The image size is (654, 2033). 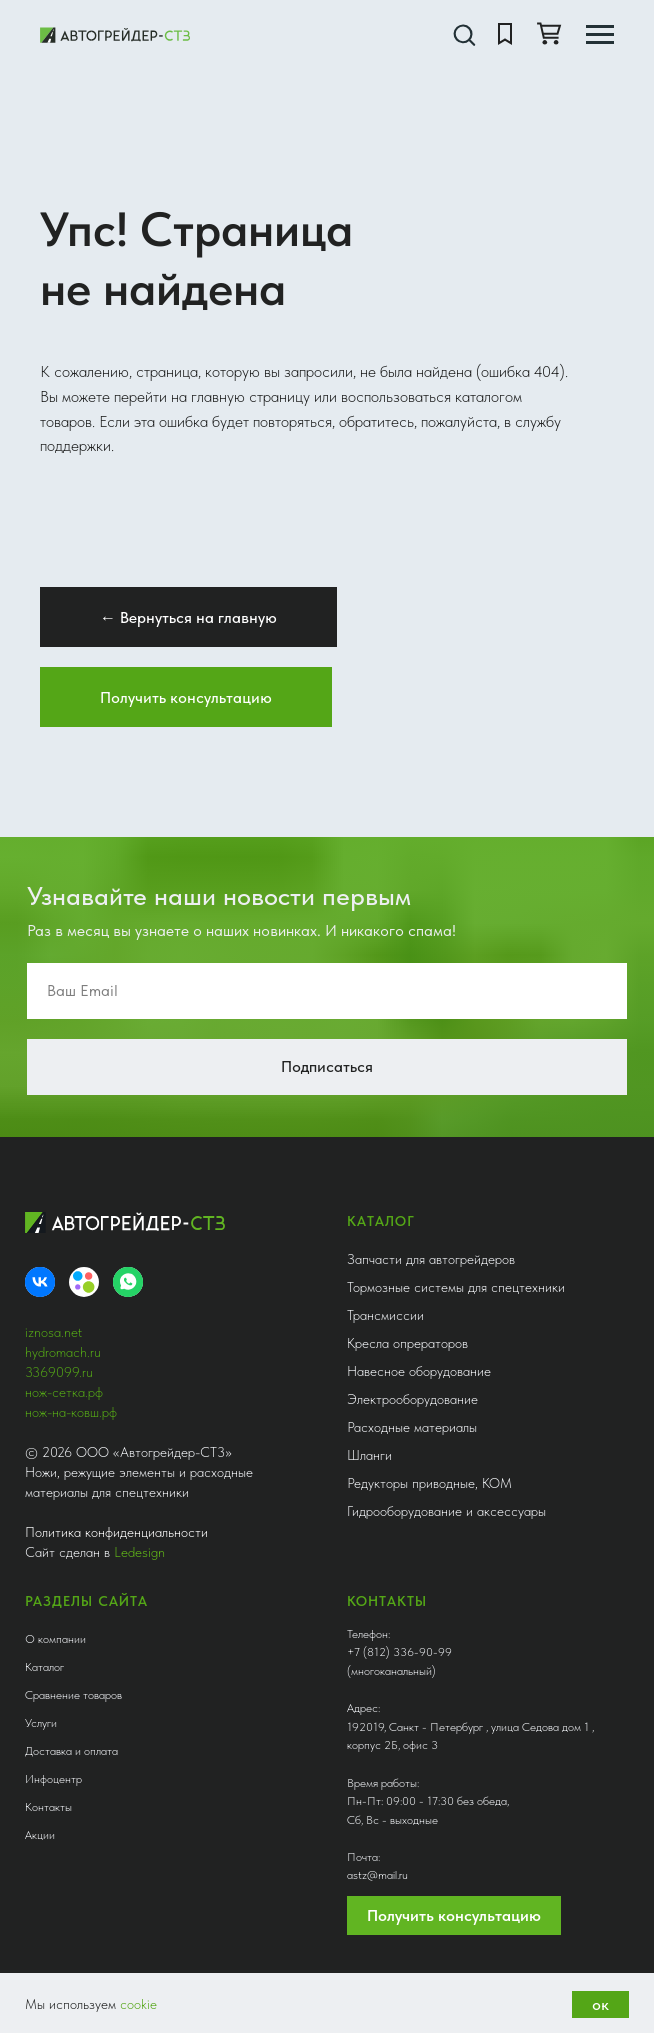 What do you see at coordinates (73, 1695) in the screenshot?
I see `Сравнение товаров` at bounding box center [73, 1695].